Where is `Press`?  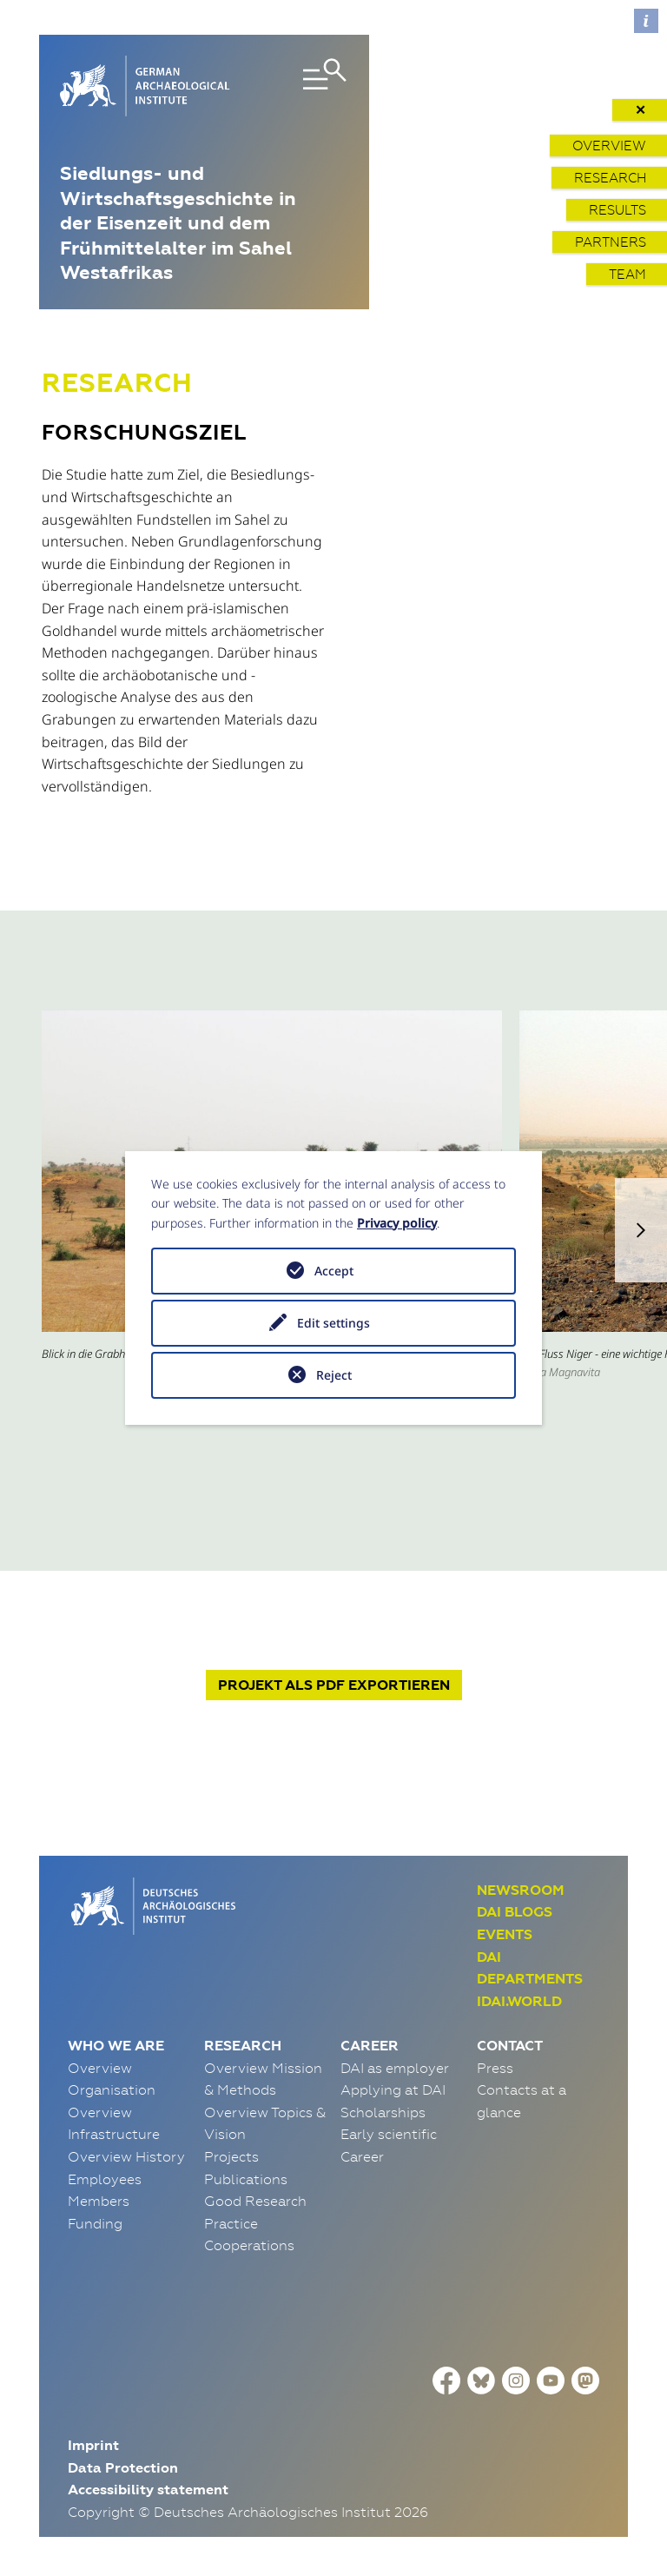 Press is located at coordinates (495, 2068).